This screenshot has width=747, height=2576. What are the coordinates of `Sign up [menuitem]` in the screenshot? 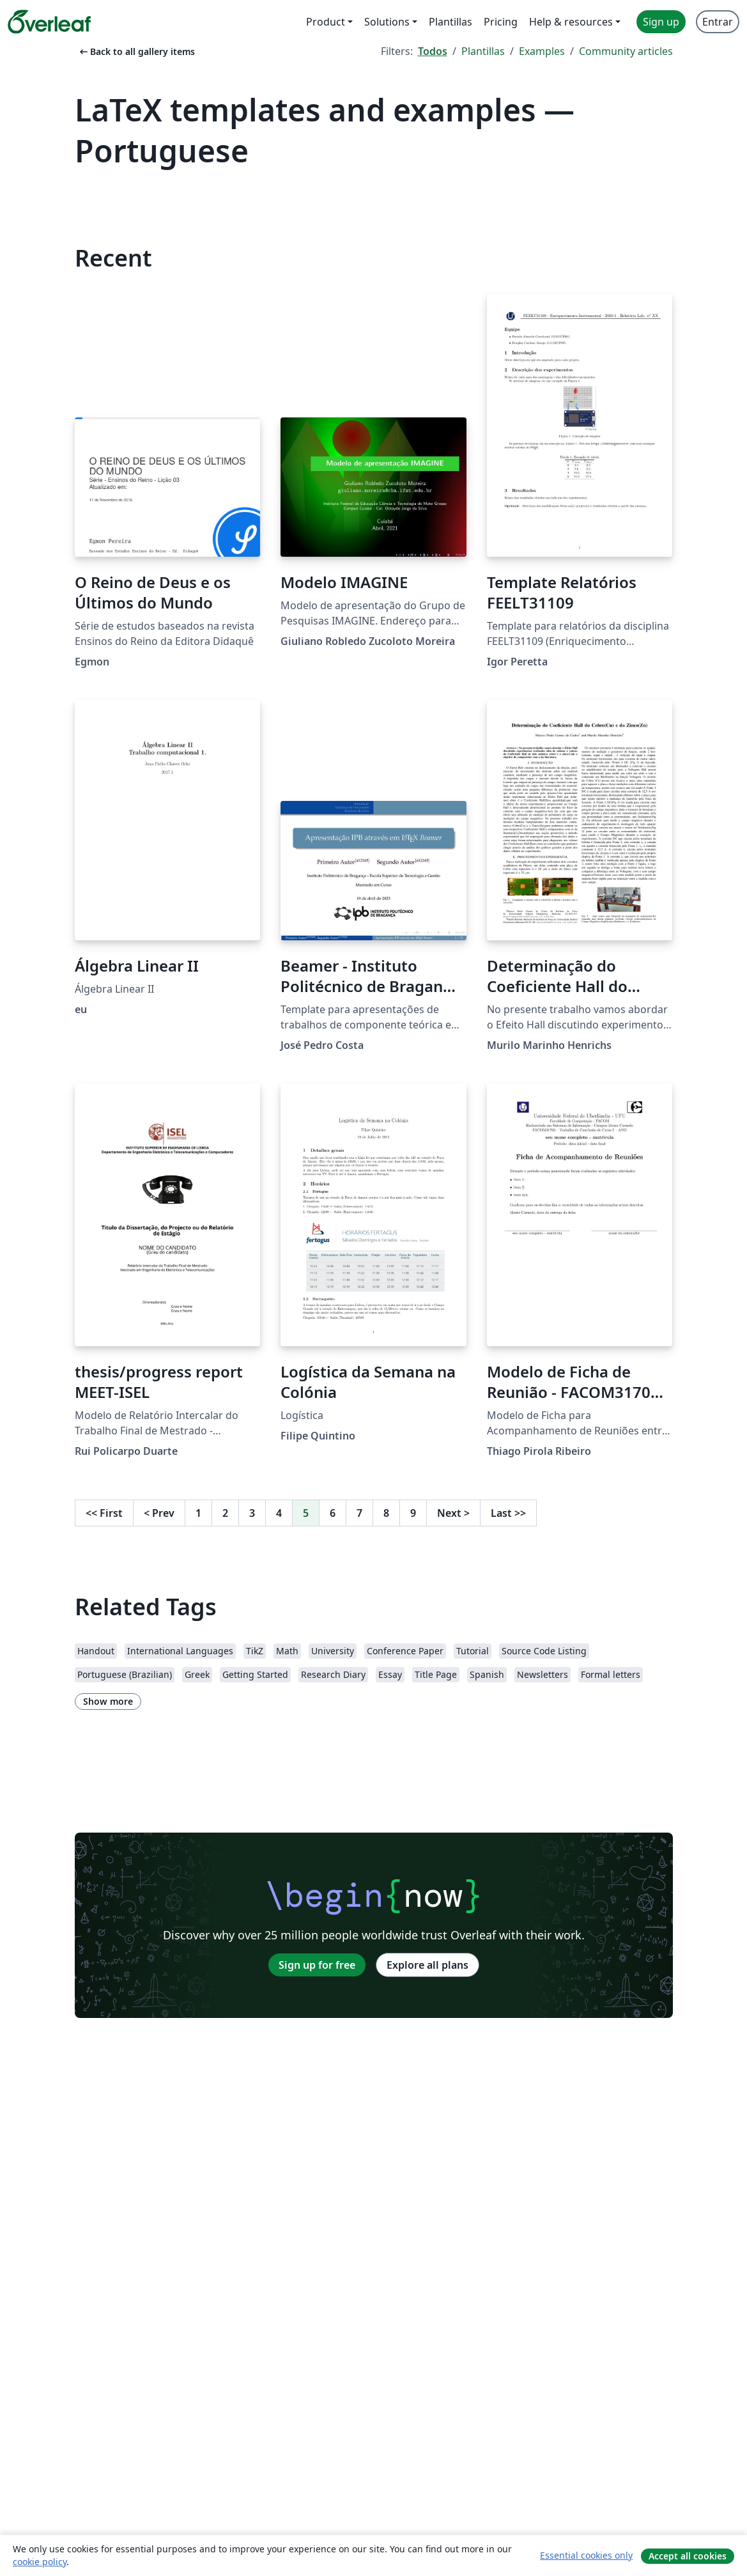 It's located at (661, 22).